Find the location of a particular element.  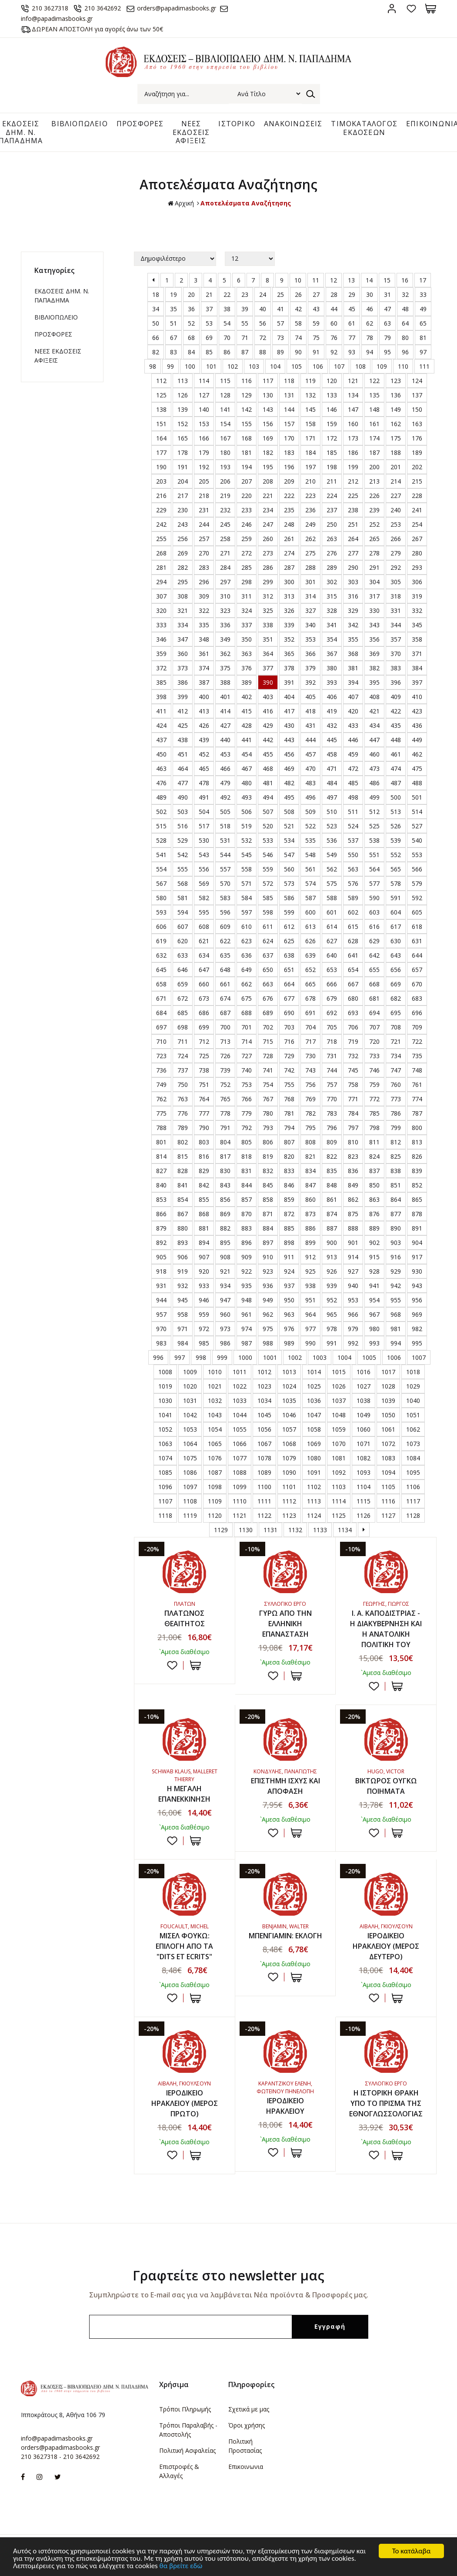

θα βρείτε εδώ is located at coordinates (181, 2566).